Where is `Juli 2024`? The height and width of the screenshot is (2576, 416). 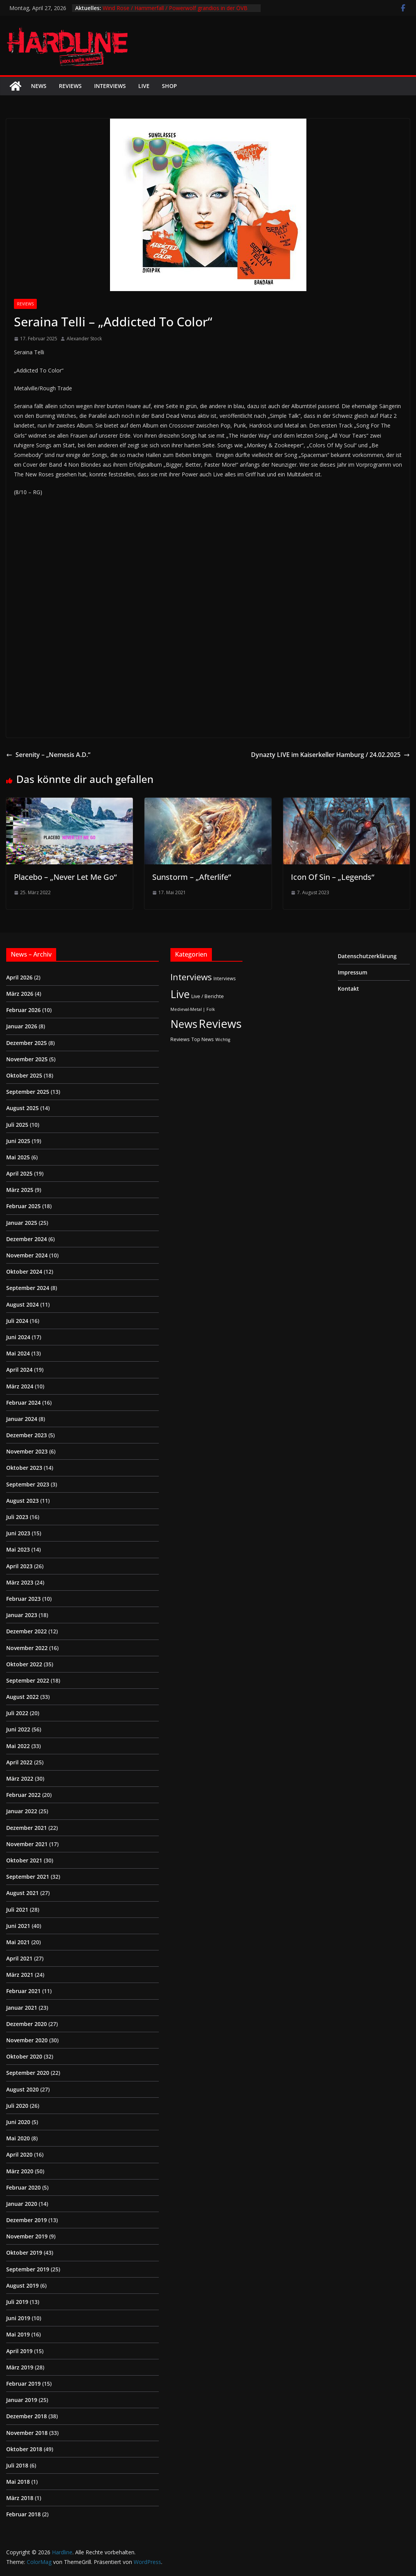 Juli 2024 is located at coordinates (17, 1320).